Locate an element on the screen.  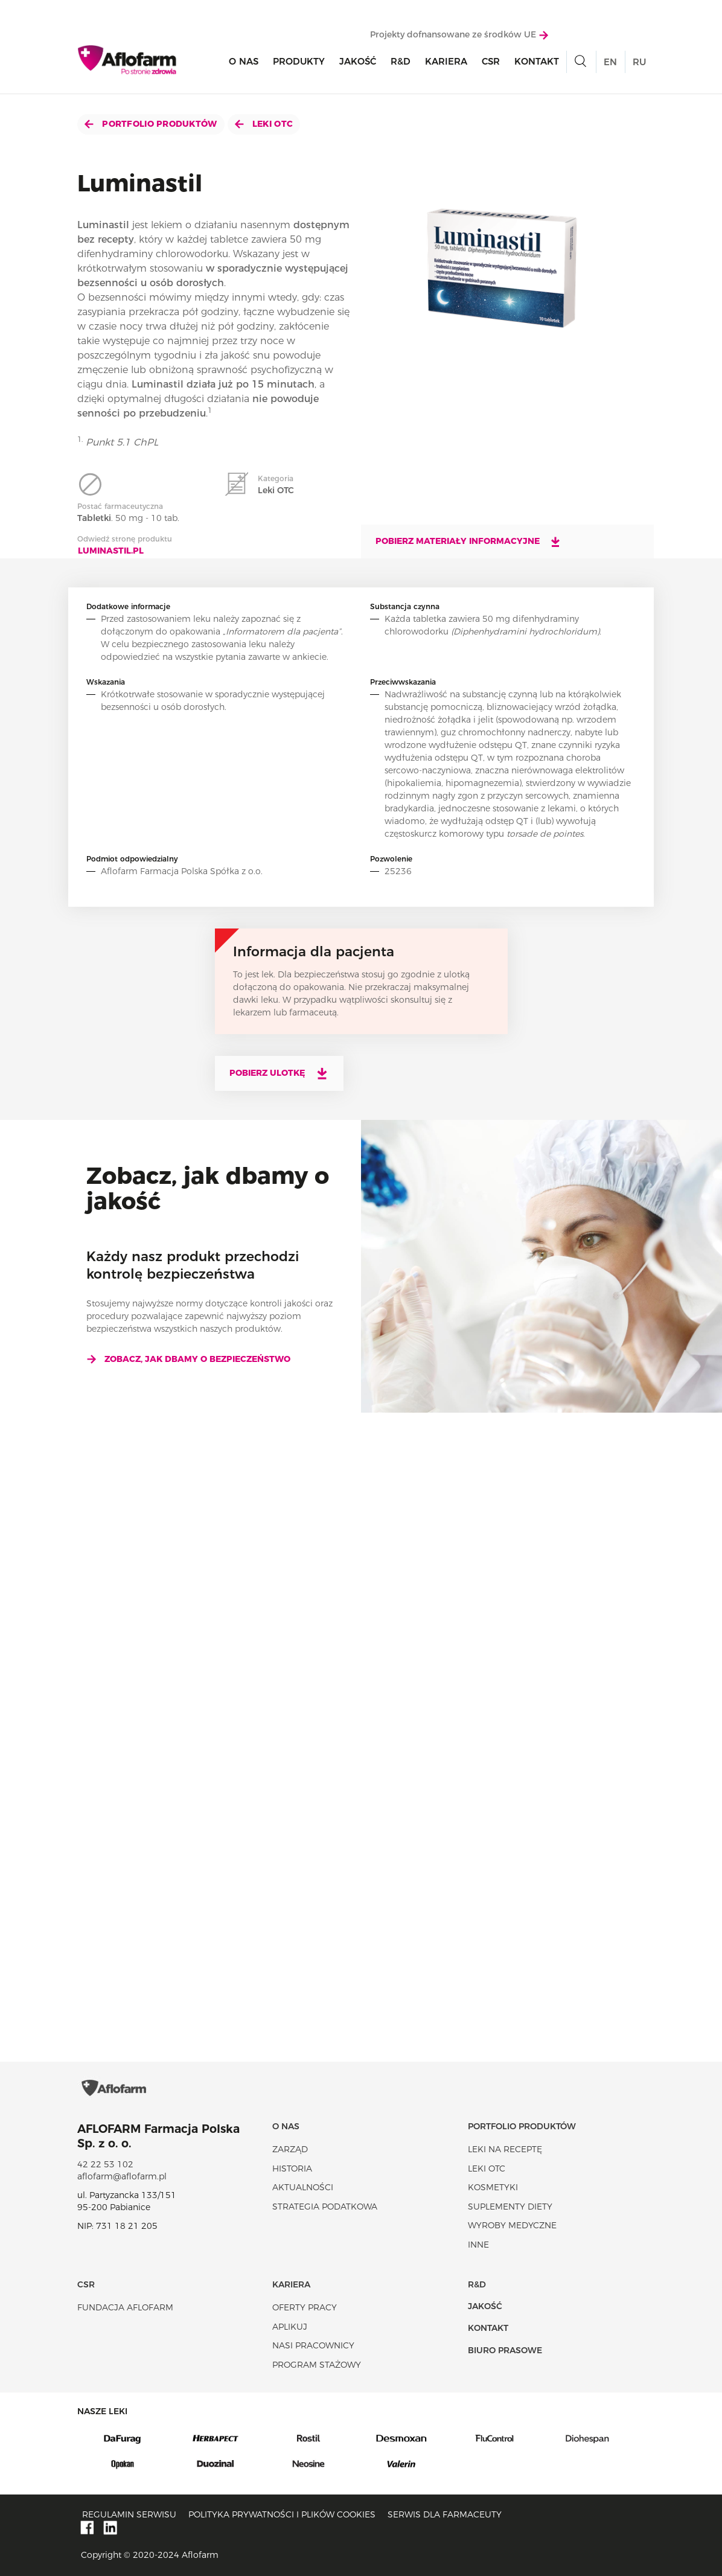
O nas is located at coordinates (243, 61).